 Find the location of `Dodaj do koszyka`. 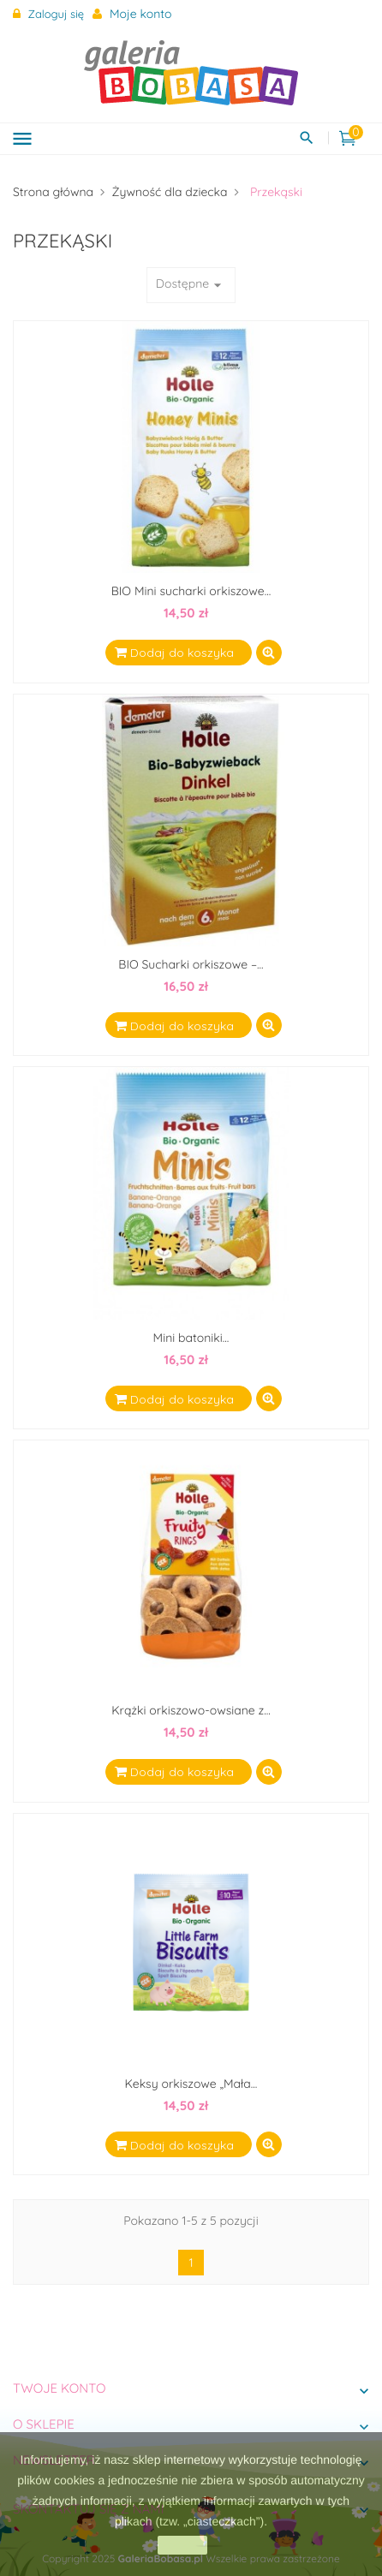

Dodaj do koszyka is located at coordinates (180, 652).